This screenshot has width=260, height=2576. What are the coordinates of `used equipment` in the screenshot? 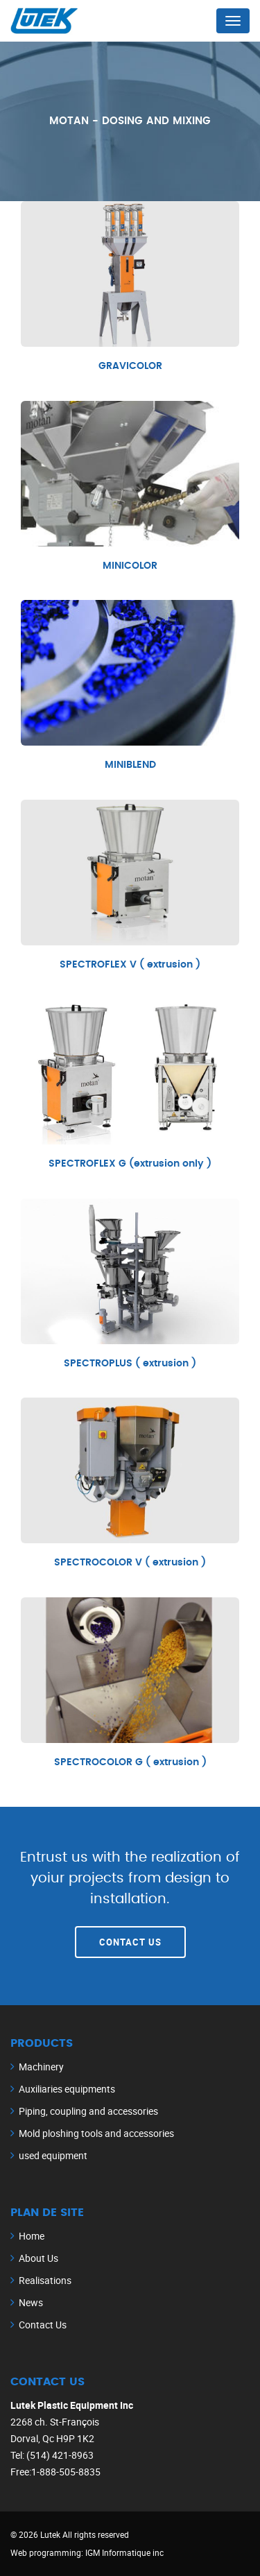 It's located at (53, 2155).